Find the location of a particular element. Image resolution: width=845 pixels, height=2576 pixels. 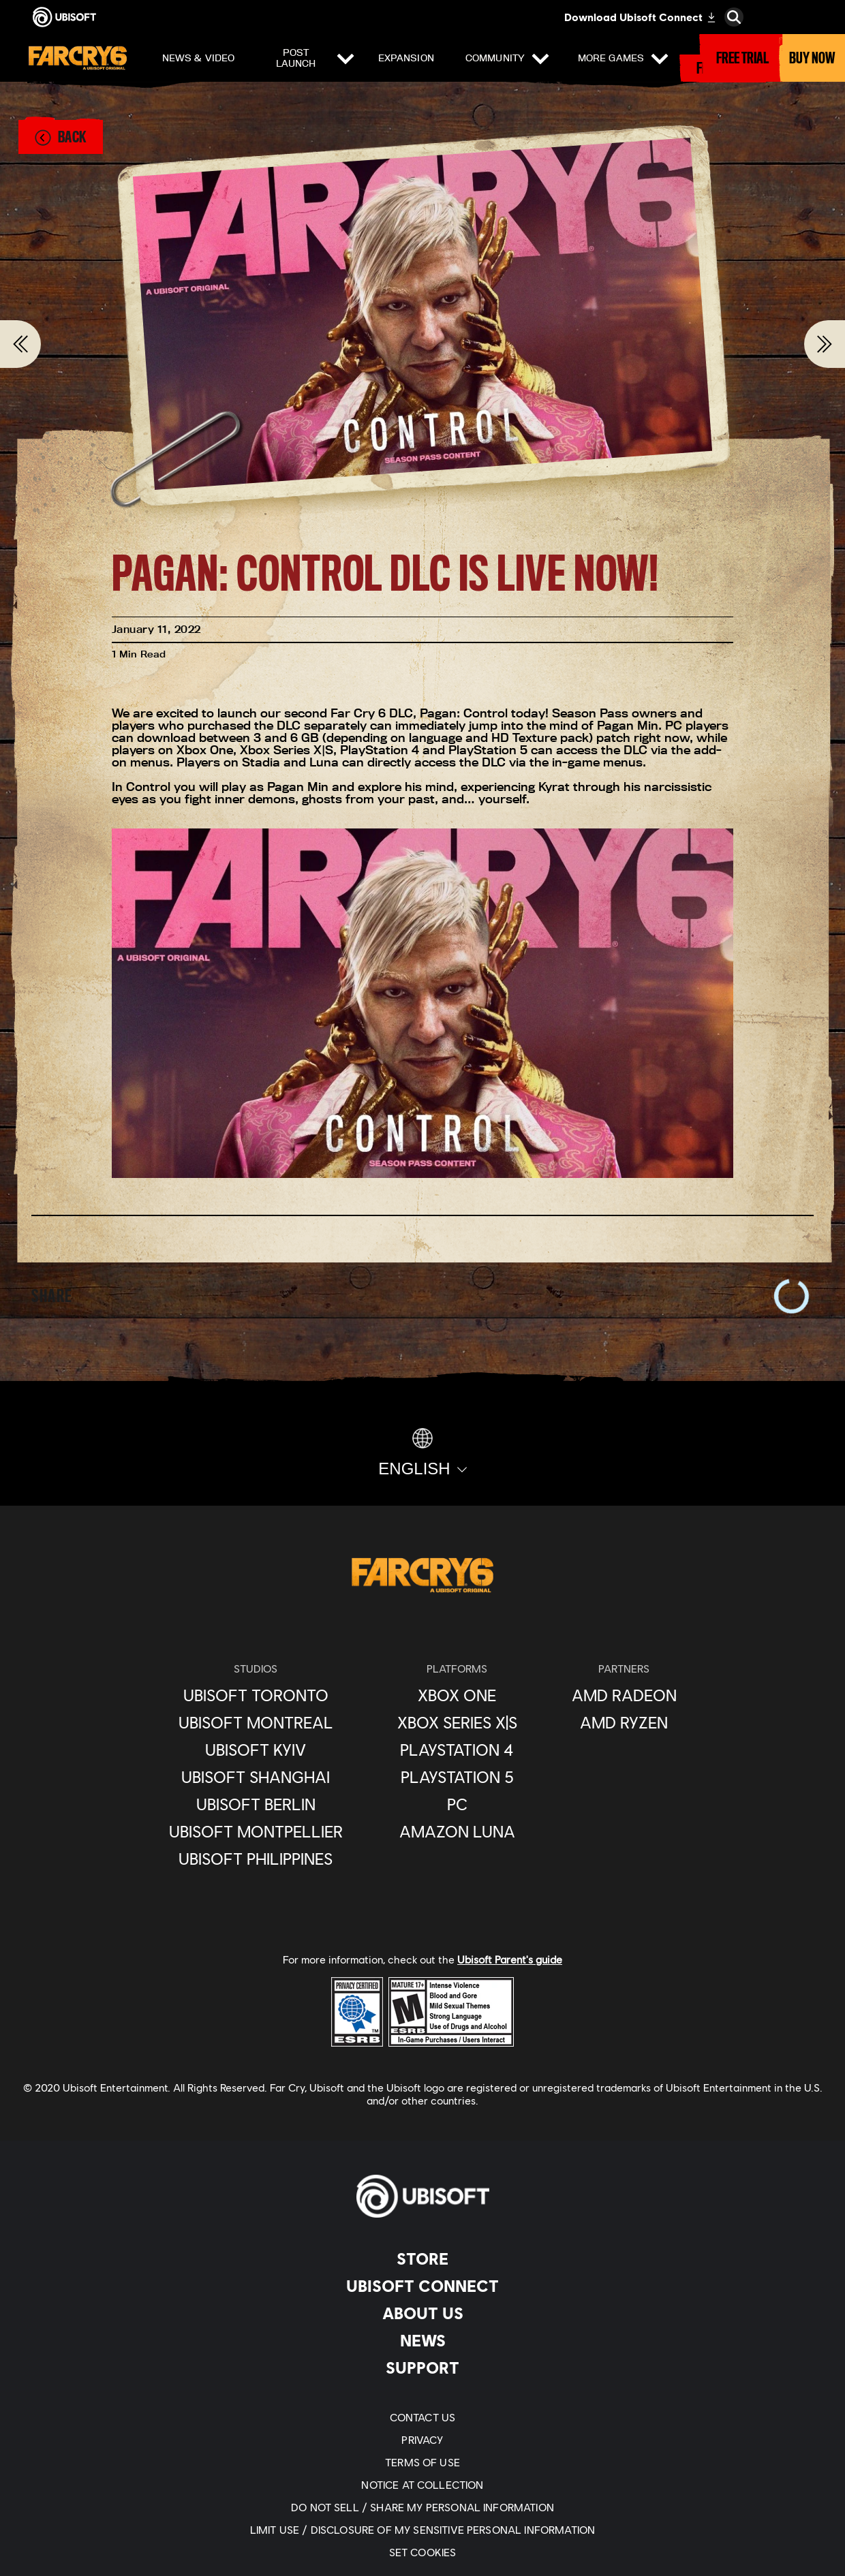

[AMD Radeon] is located at coordinates (624, 1695).